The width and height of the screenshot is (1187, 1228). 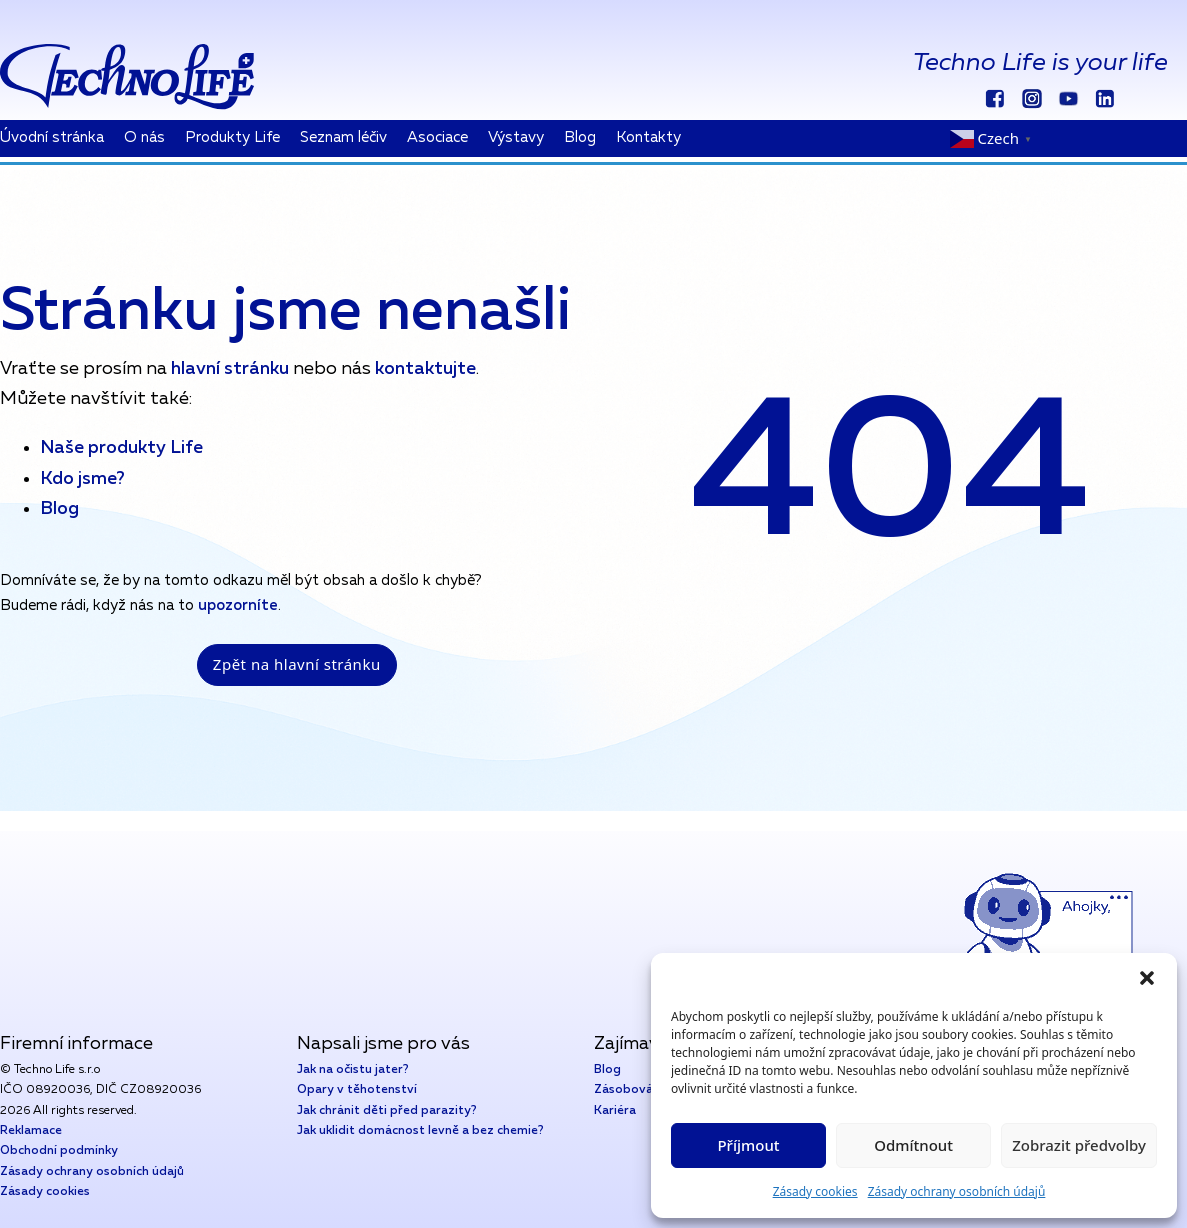 What do you see at coordinates (1079, 1145) in the screenshot?
I see `Zobrazit předvolby` at bounding box center [1079, 1145].